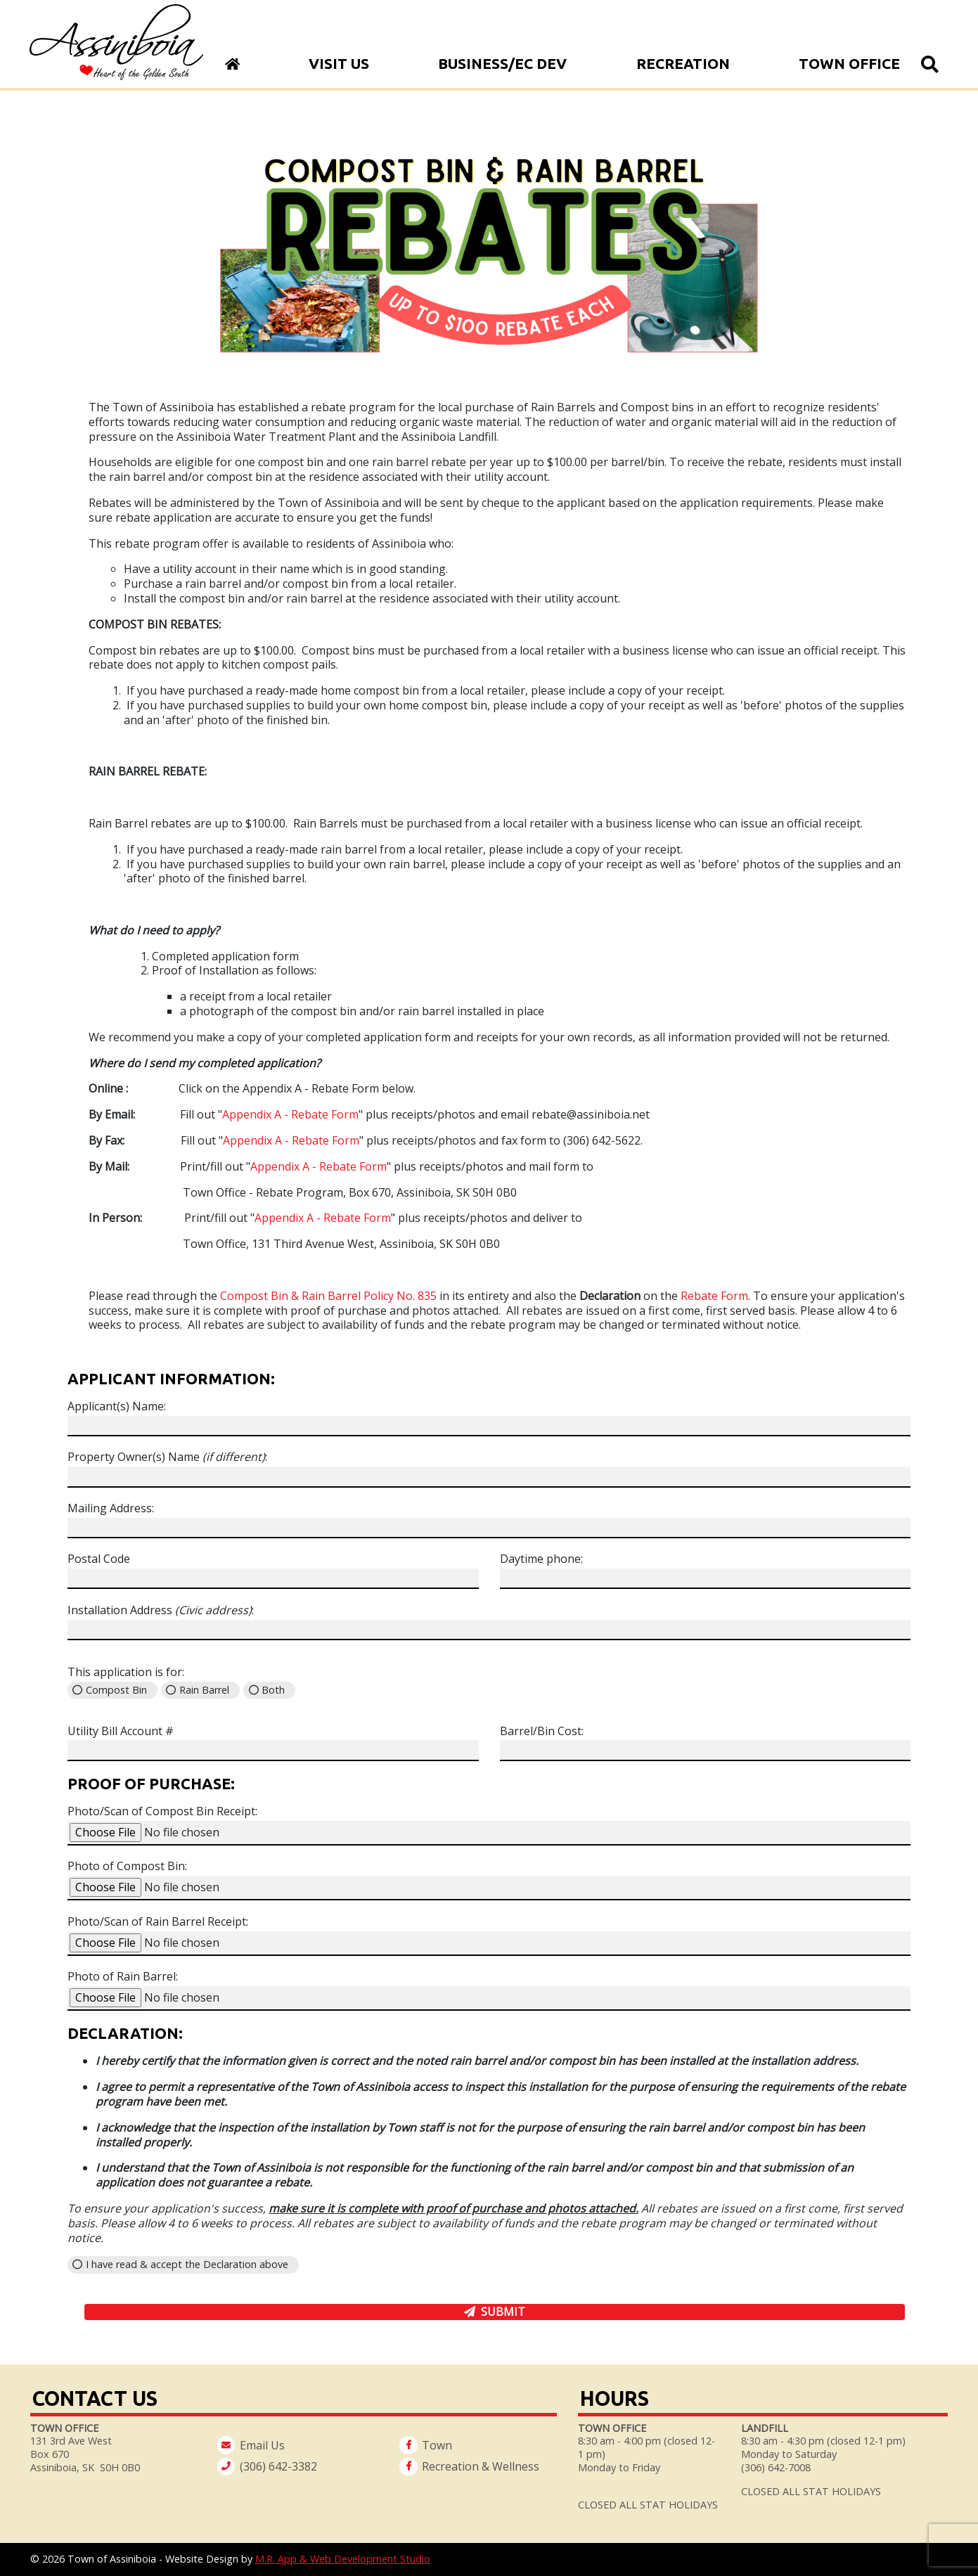 The height and width of the screenshot is (2576, 978). I want to click on Compost Bin & Rain Barrel Policy No. 835, so click(328, 1295).